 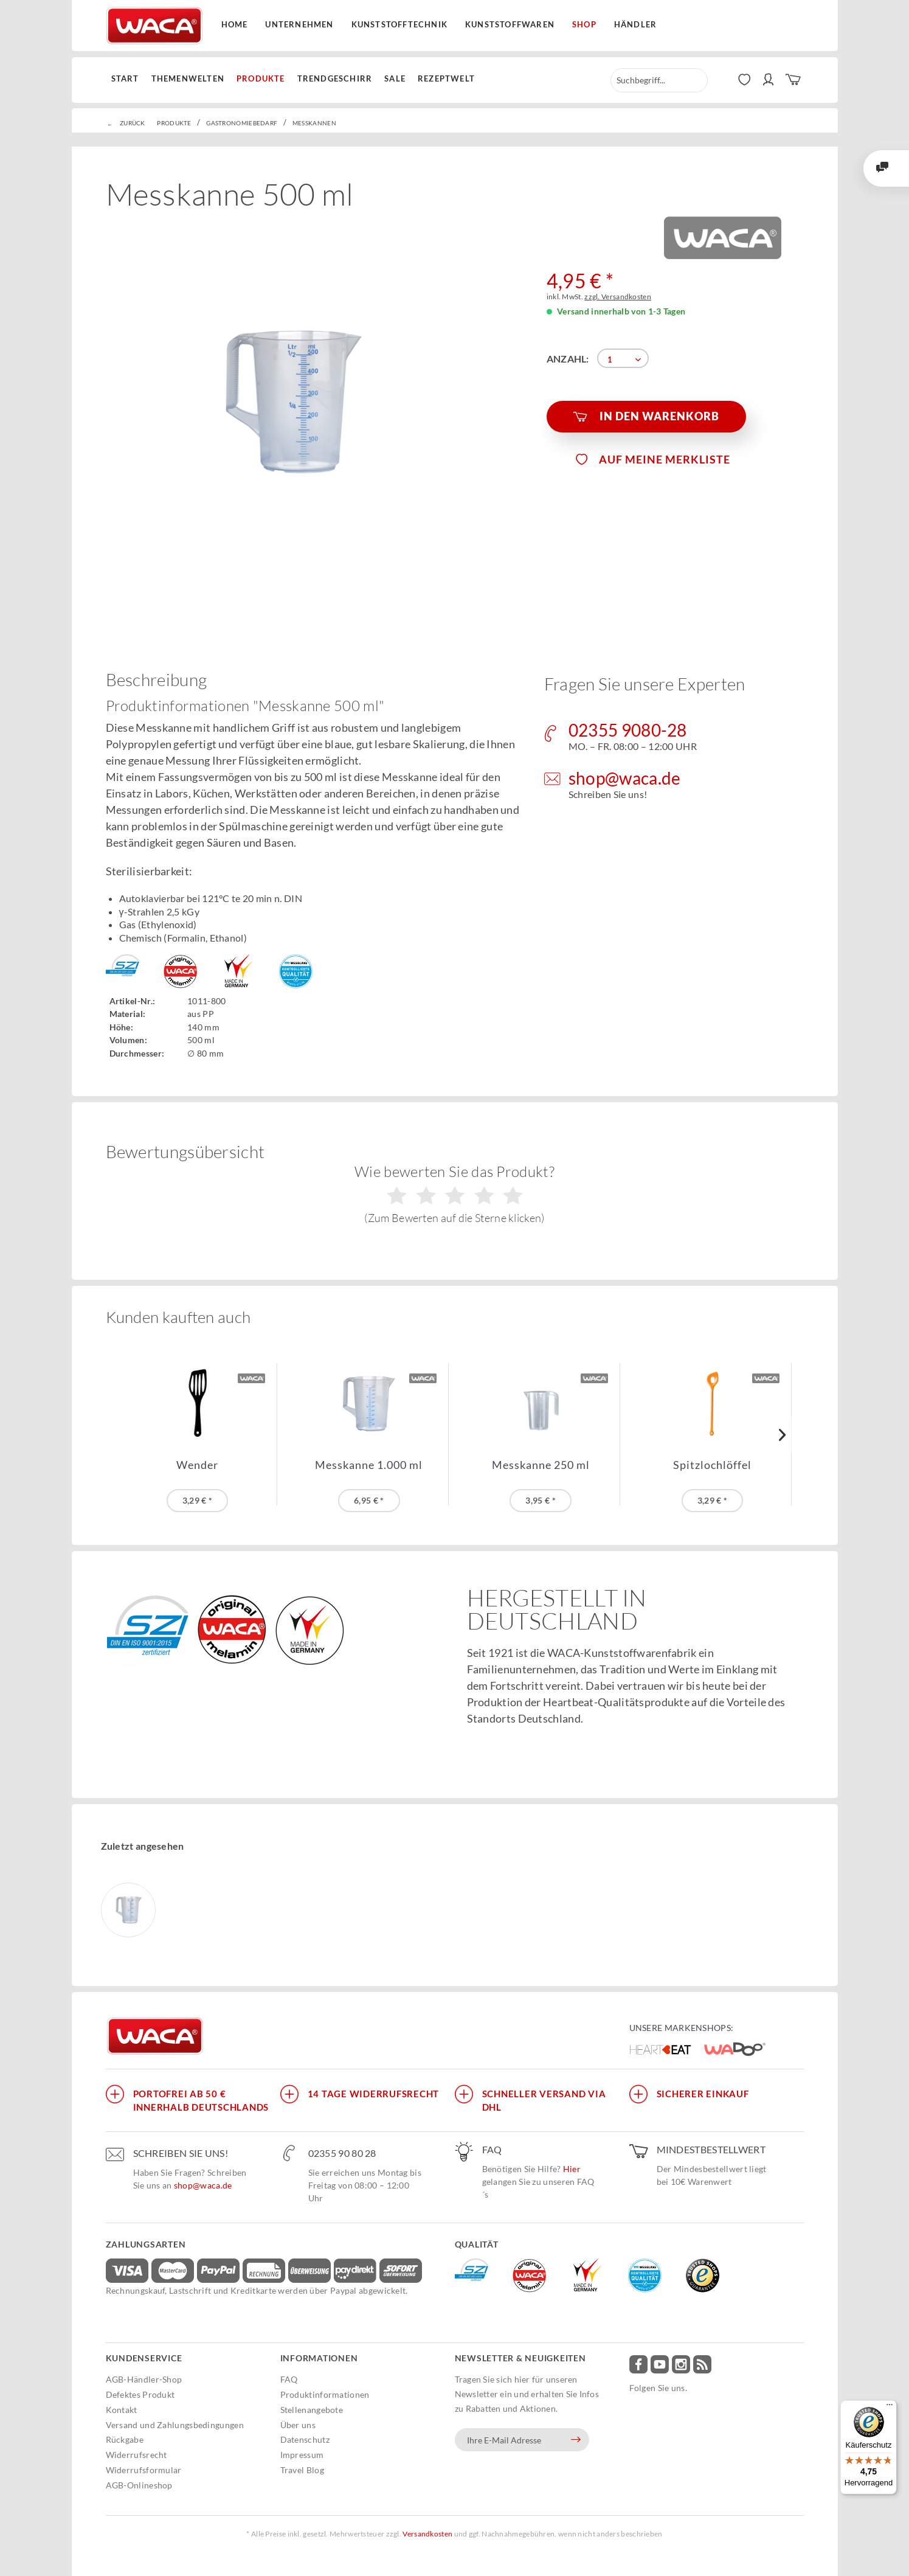 I want to click on Unternehmen, so click(x=299, y=24).